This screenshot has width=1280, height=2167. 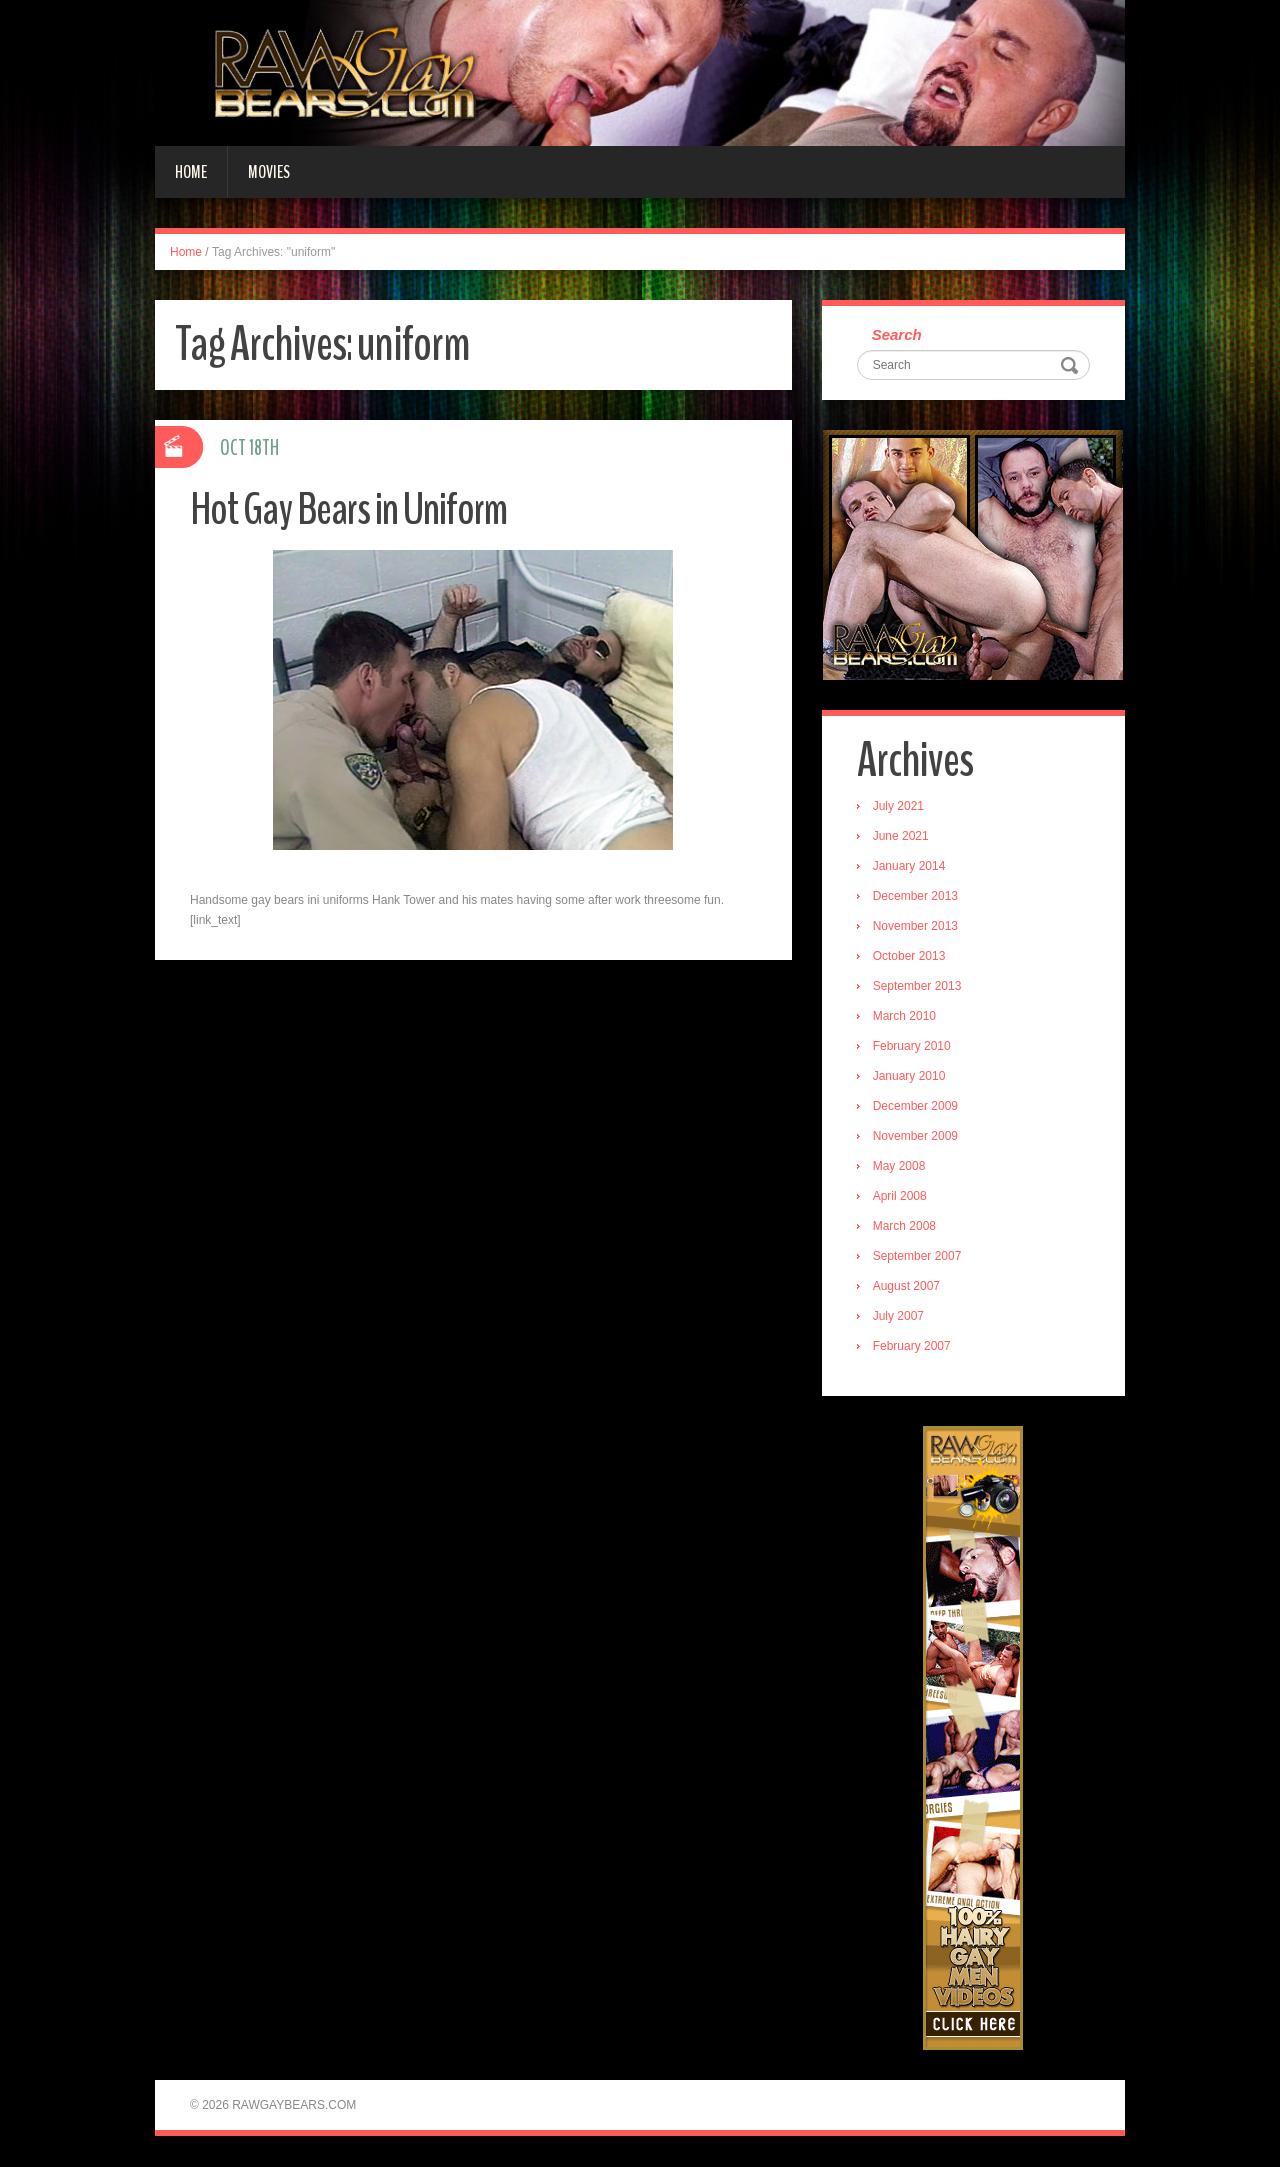 What do you see at coordinates (906, 1287) in the screenshot?
I see `August 2007` at bounding box center [906, 1287].